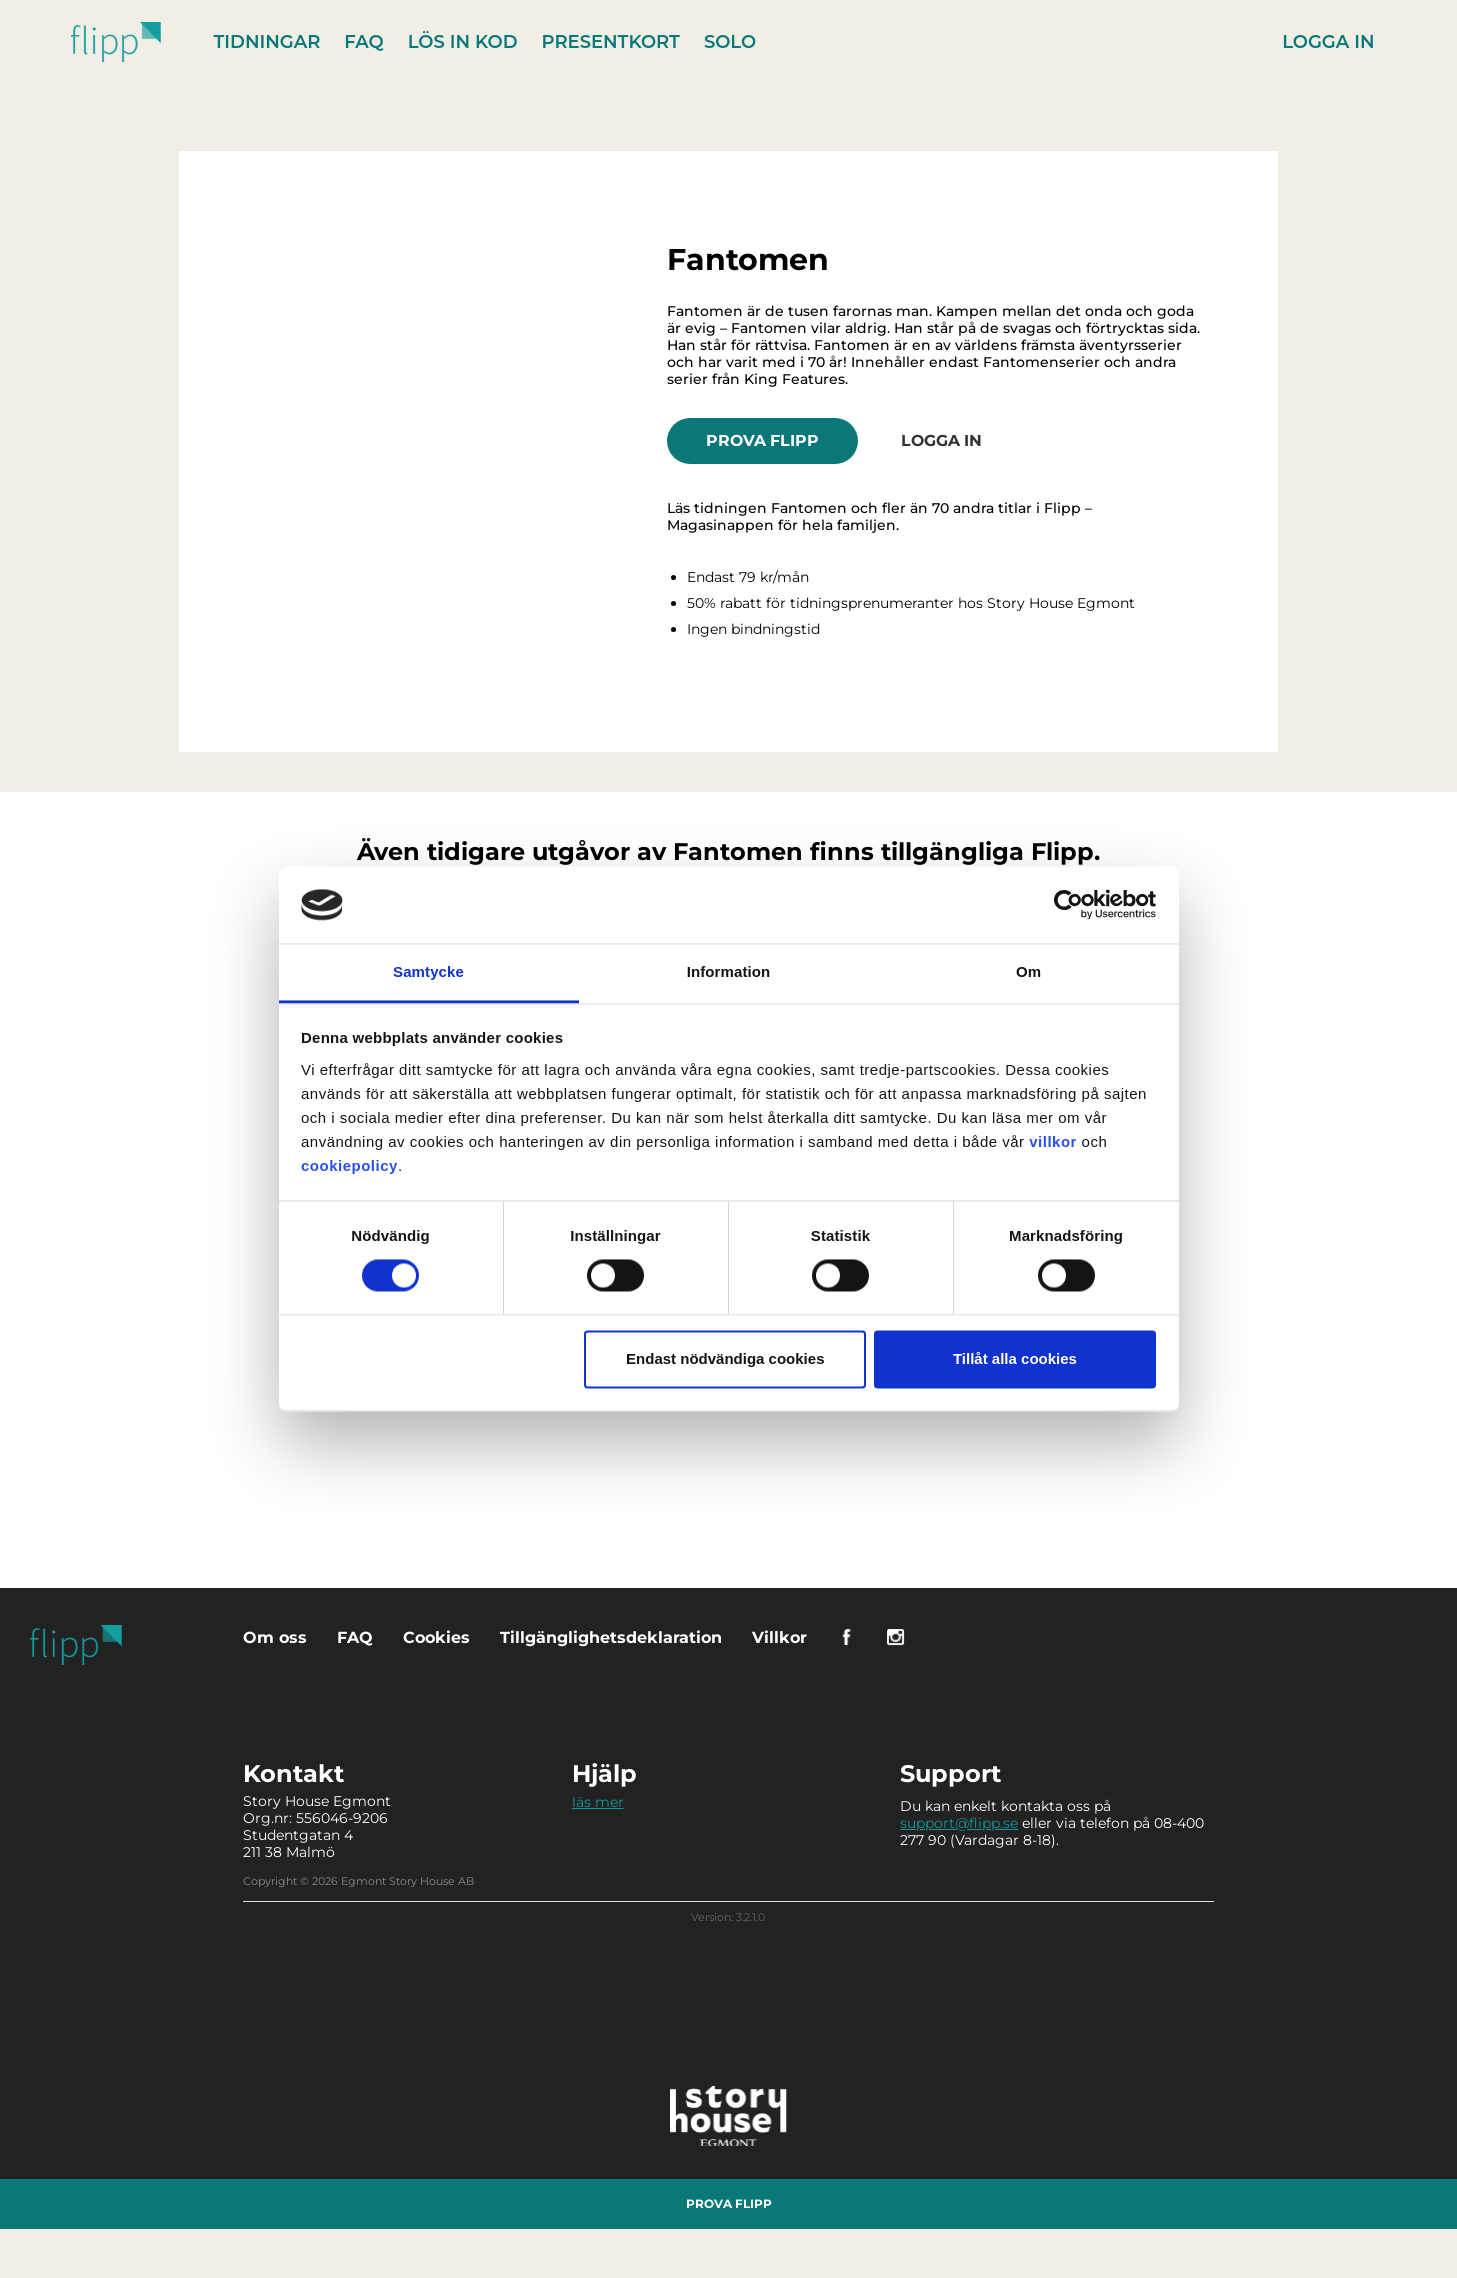 Image resolution: width=1457 pixels, height=2278 pixels. What do you see at coordinates (1328, 42) in the screenshot?
I see `Logga in` at bounding box center [1328, 42].